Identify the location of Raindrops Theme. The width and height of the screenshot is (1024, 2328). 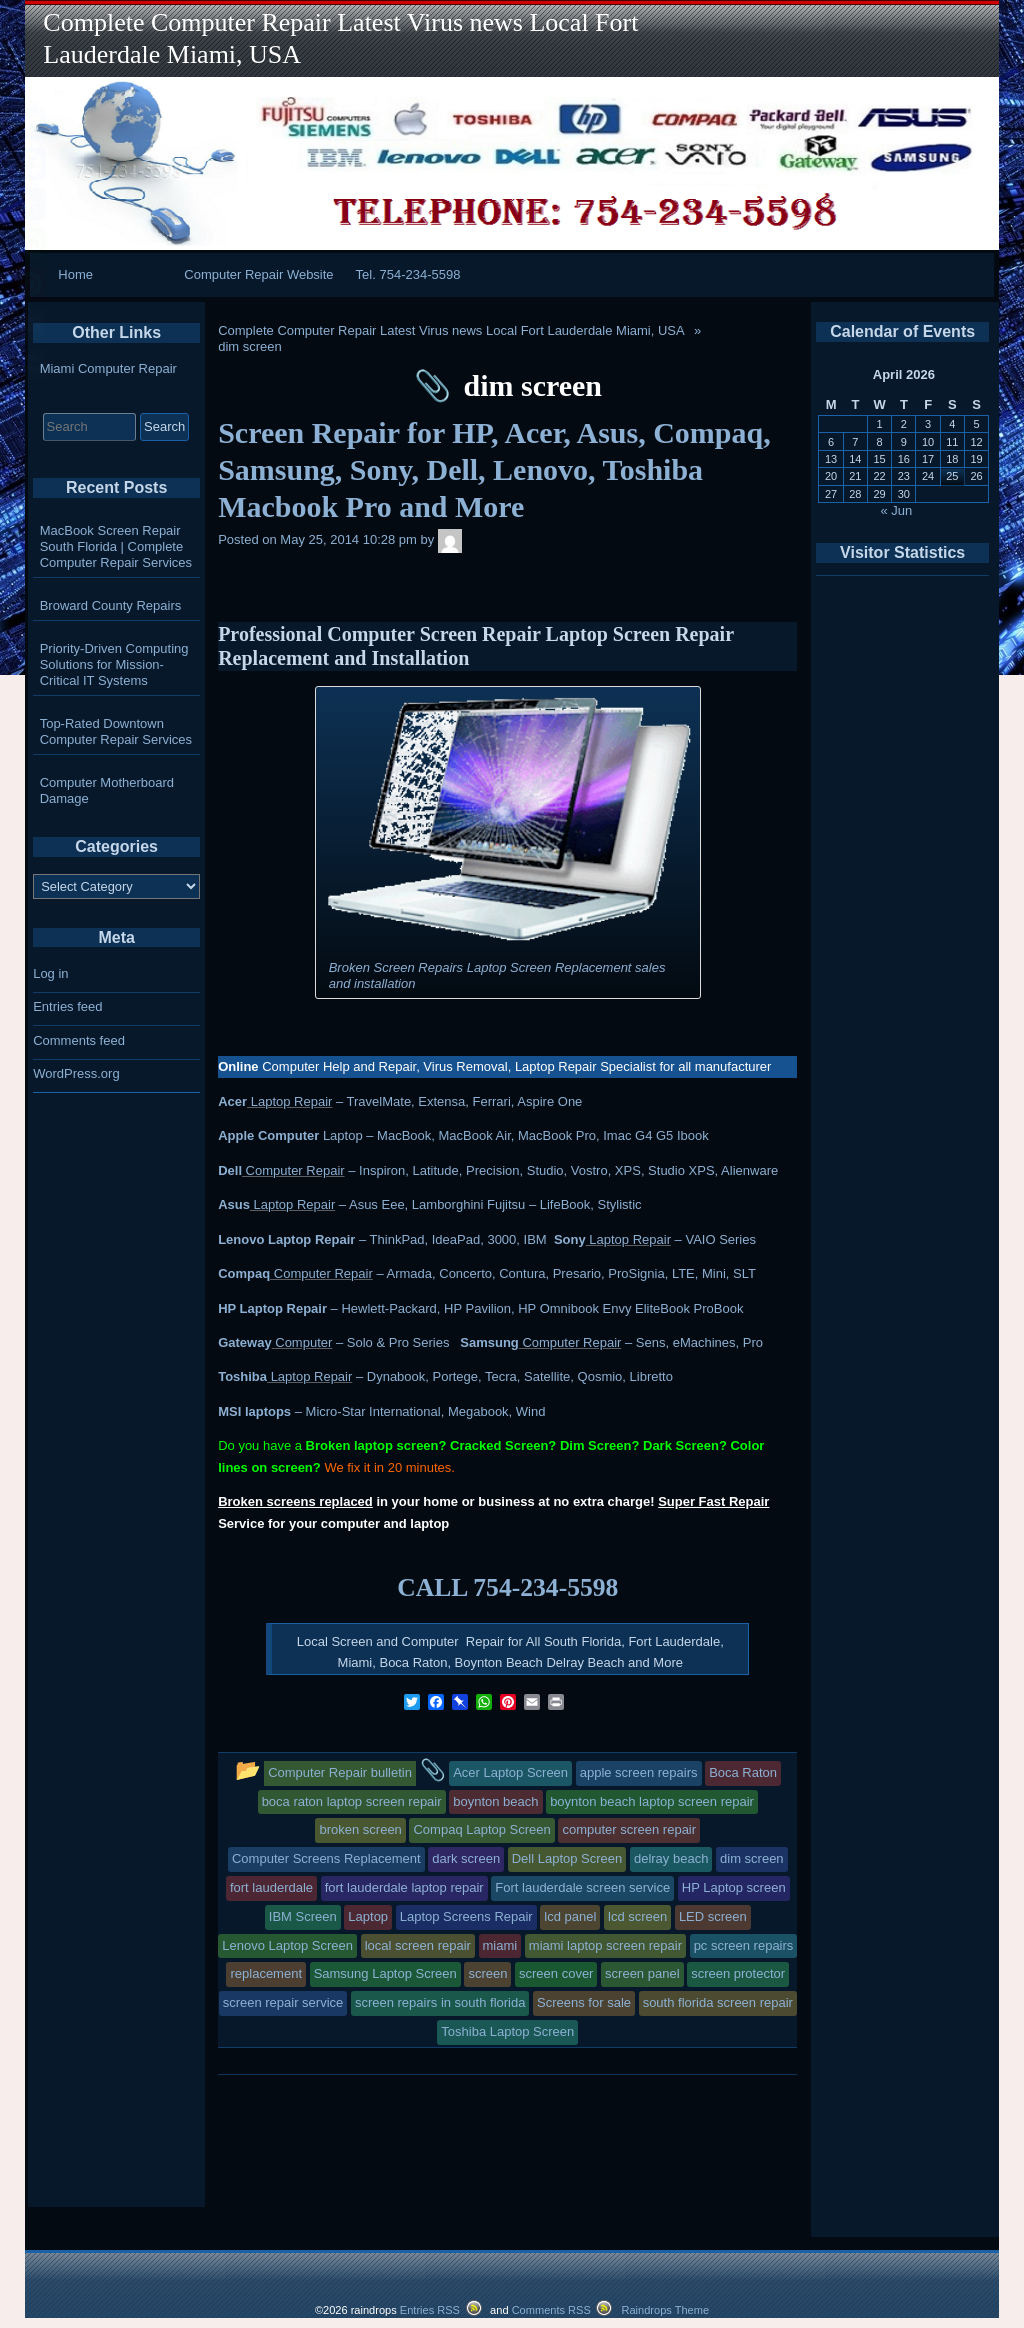
(665, 2310).